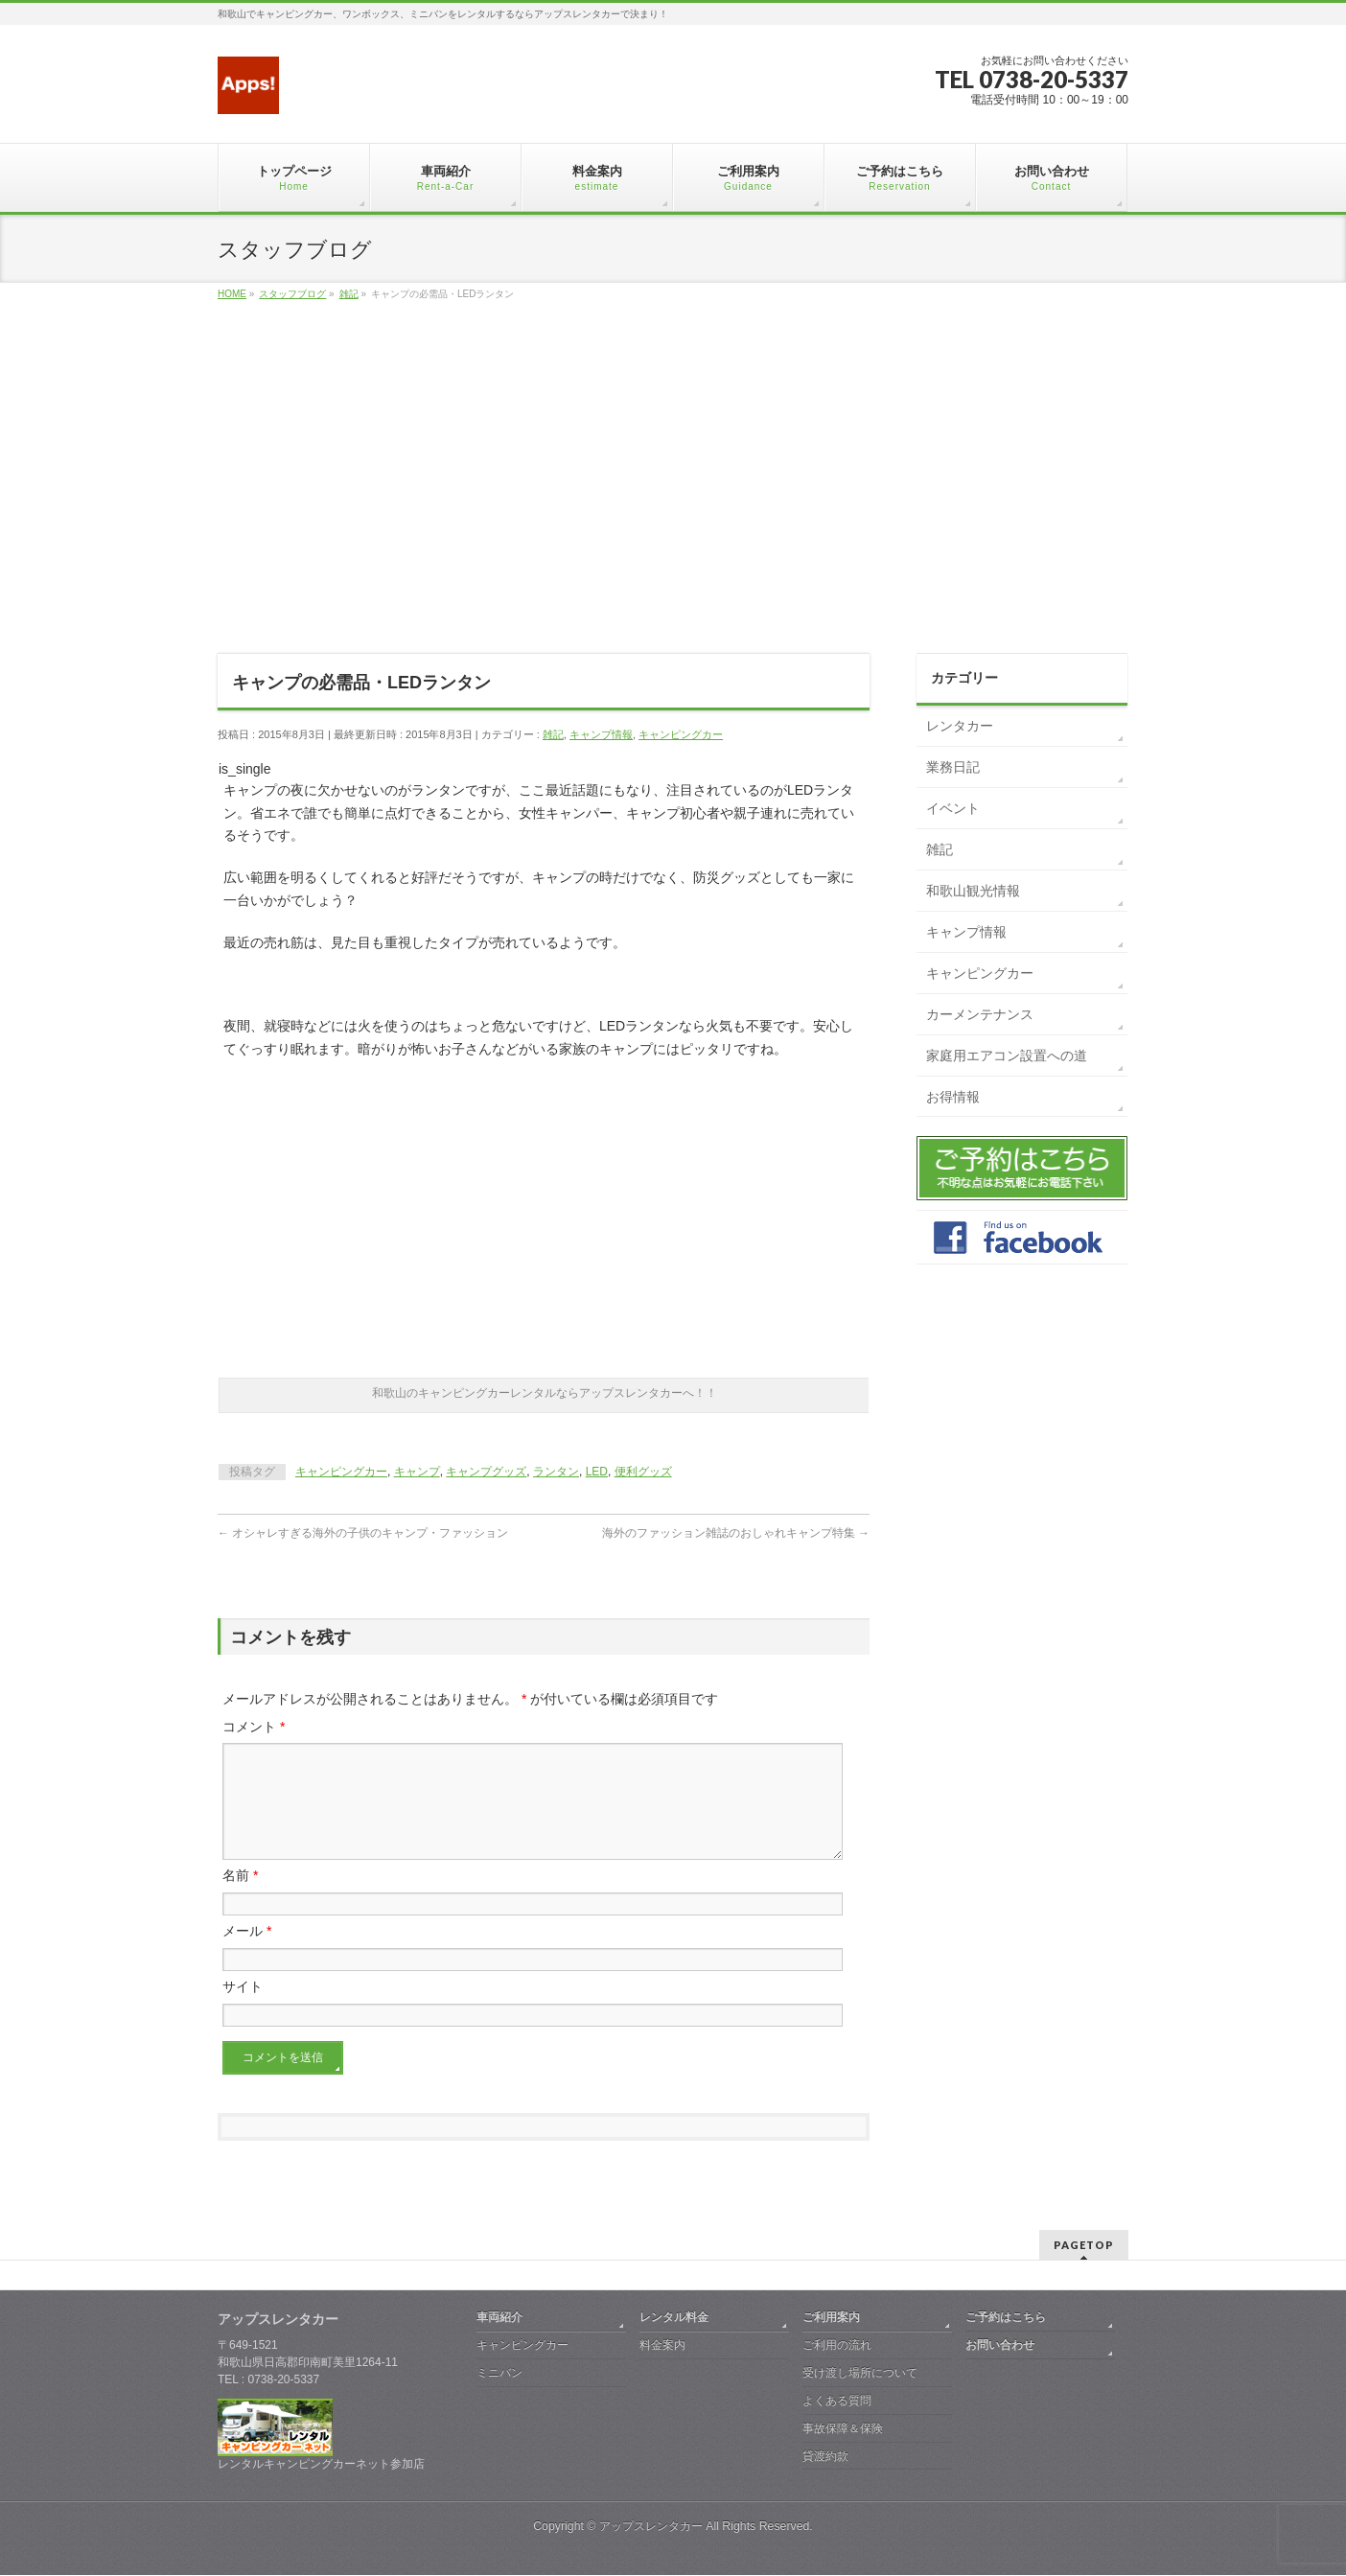 The height and width of the screenshot is (2576, 1346). What do you see at coordinates (979, 1014) in the screenshot?
I see `カーメンテナンス` at bounding box center [979, 1014].